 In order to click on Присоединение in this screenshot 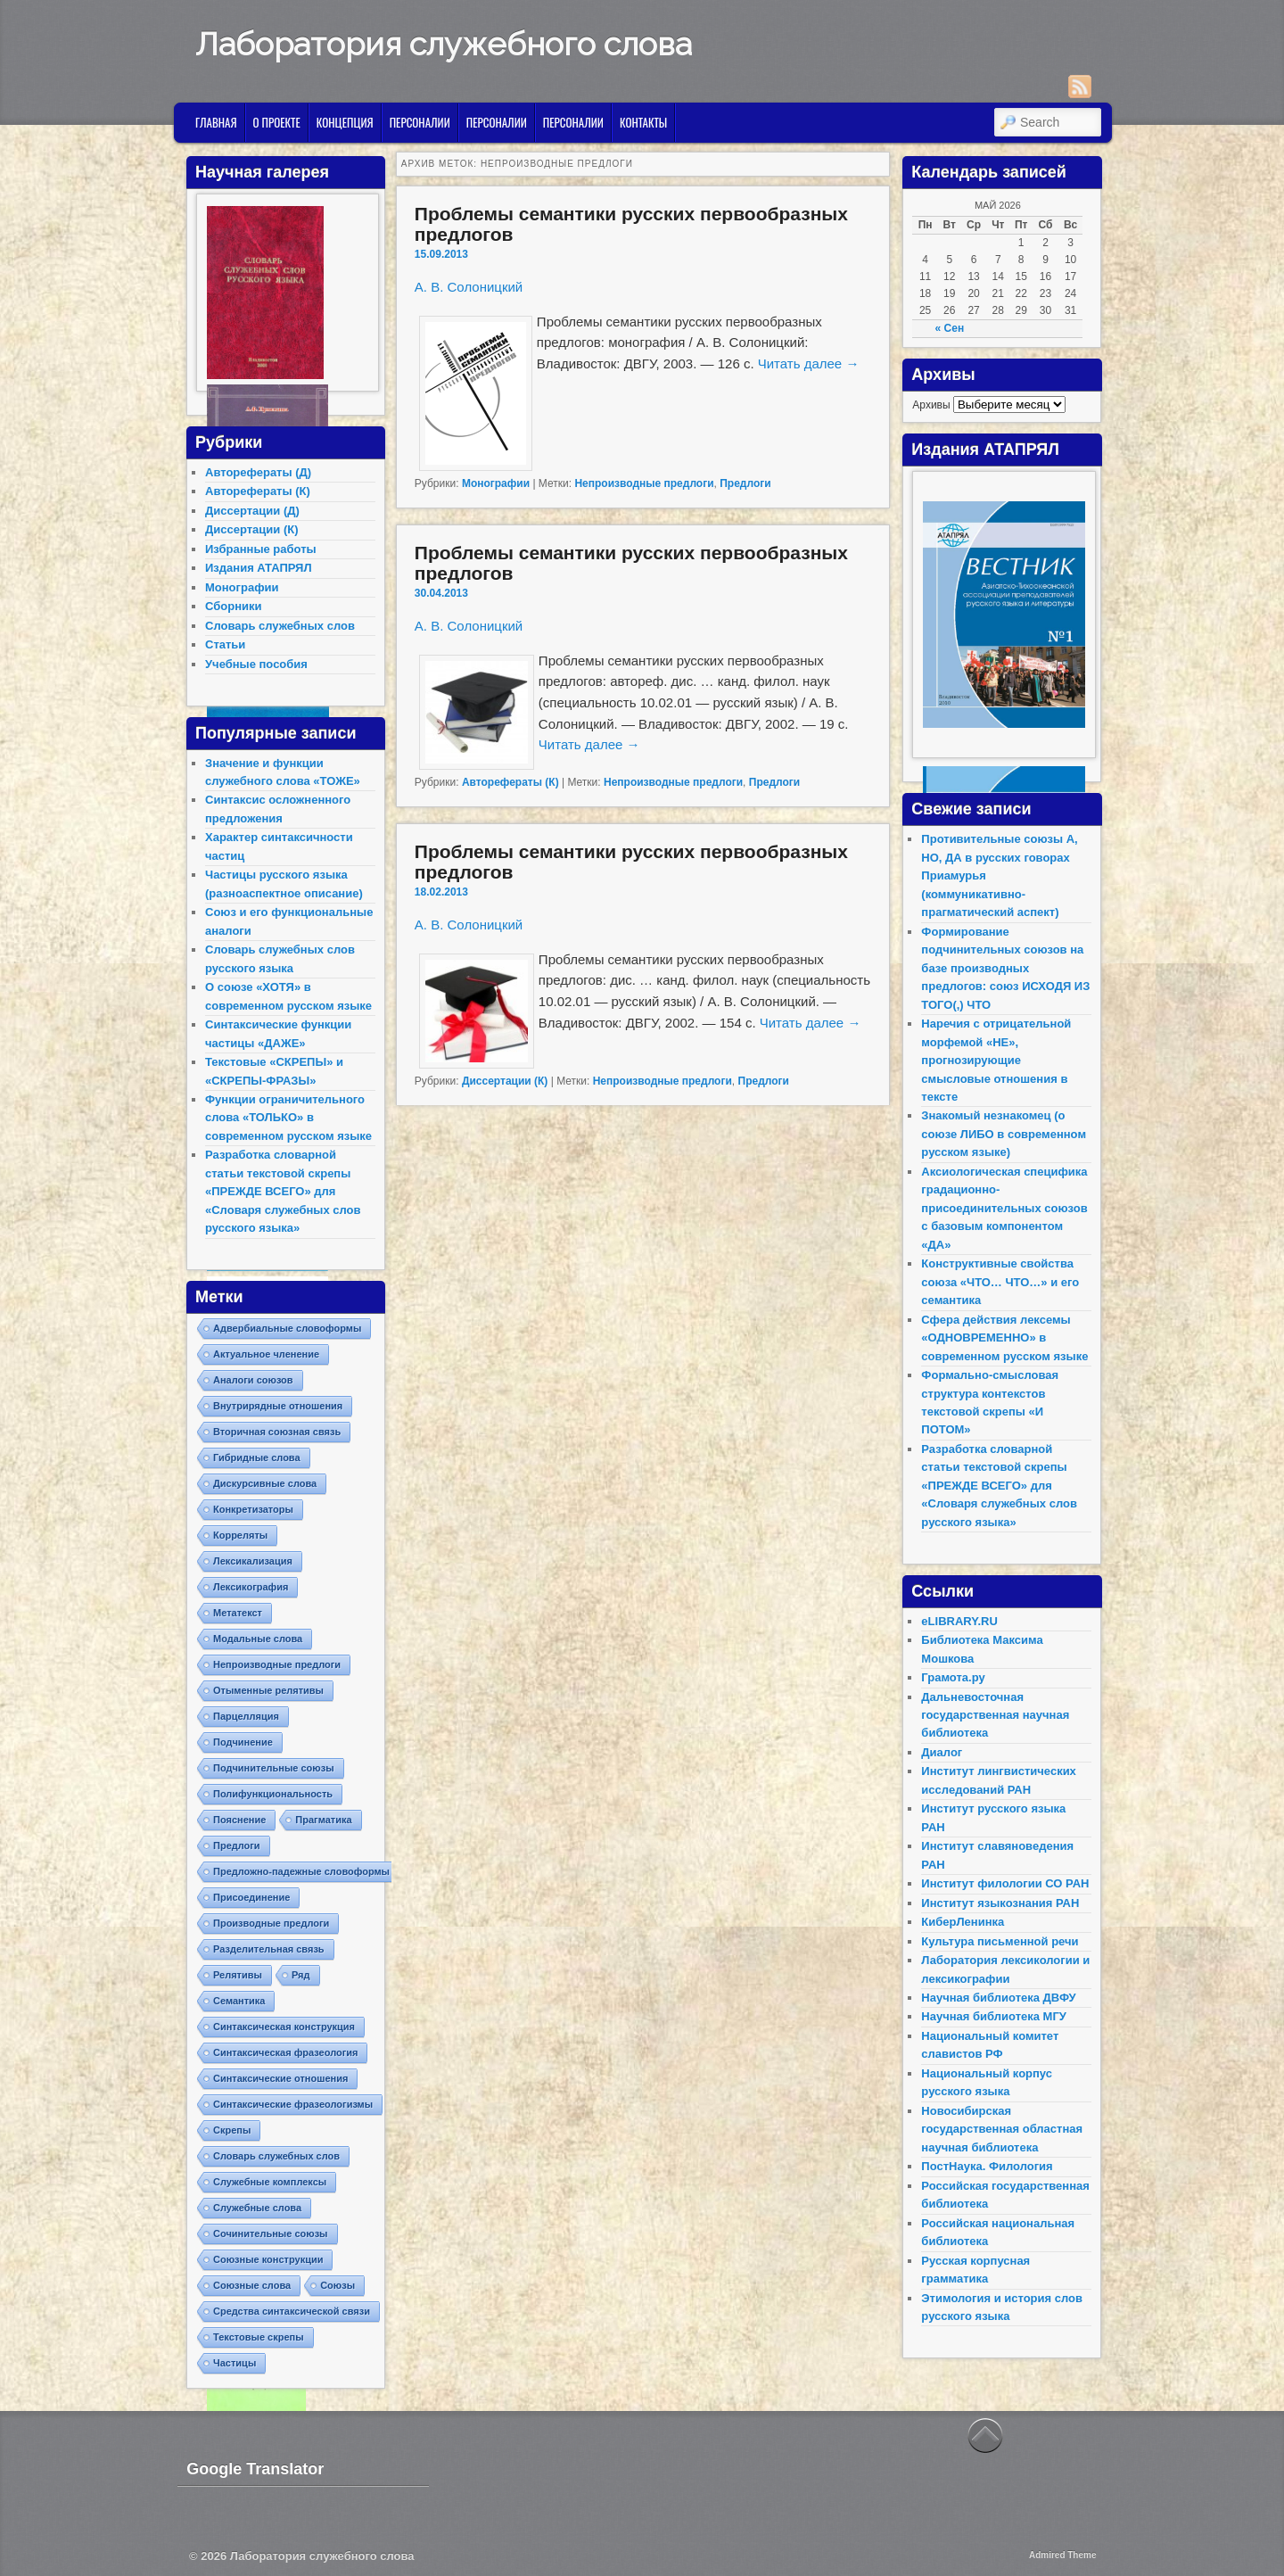, I will do `click(251, 1897)`.